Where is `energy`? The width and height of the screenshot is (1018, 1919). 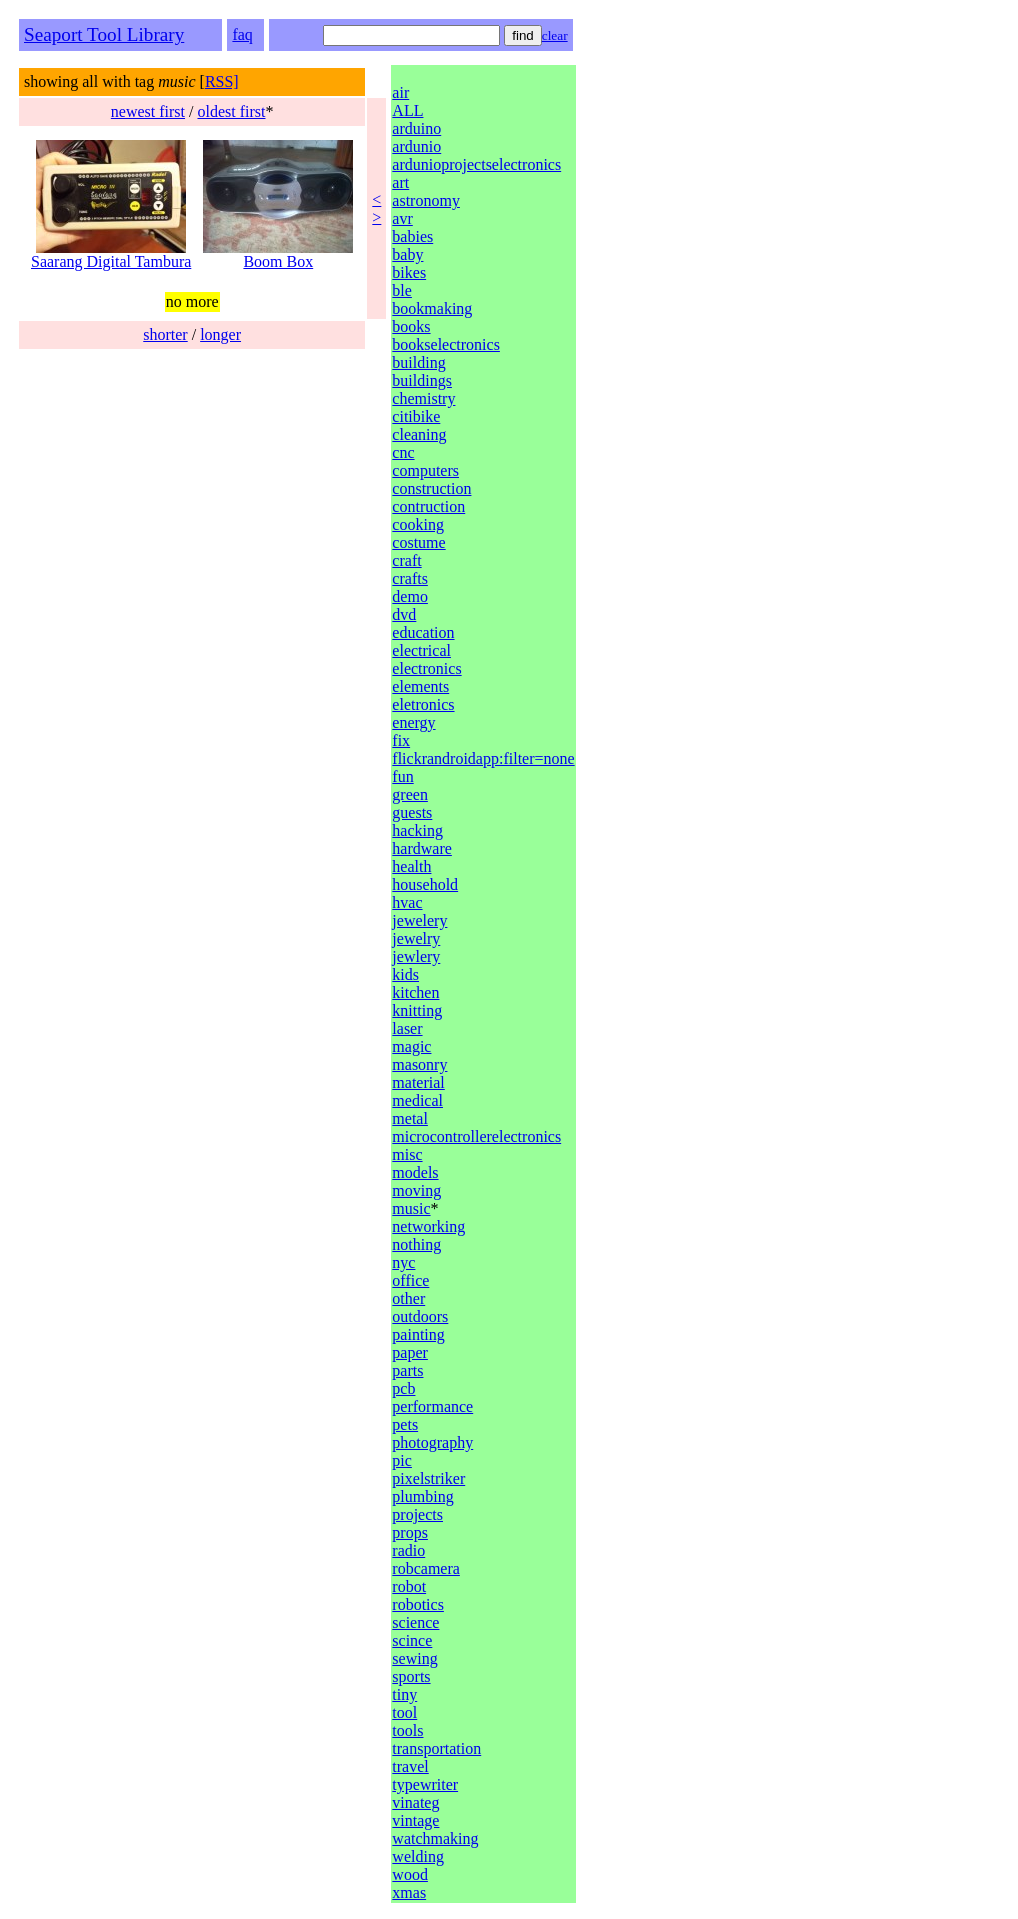
energy is located at coordinates (413, 722).